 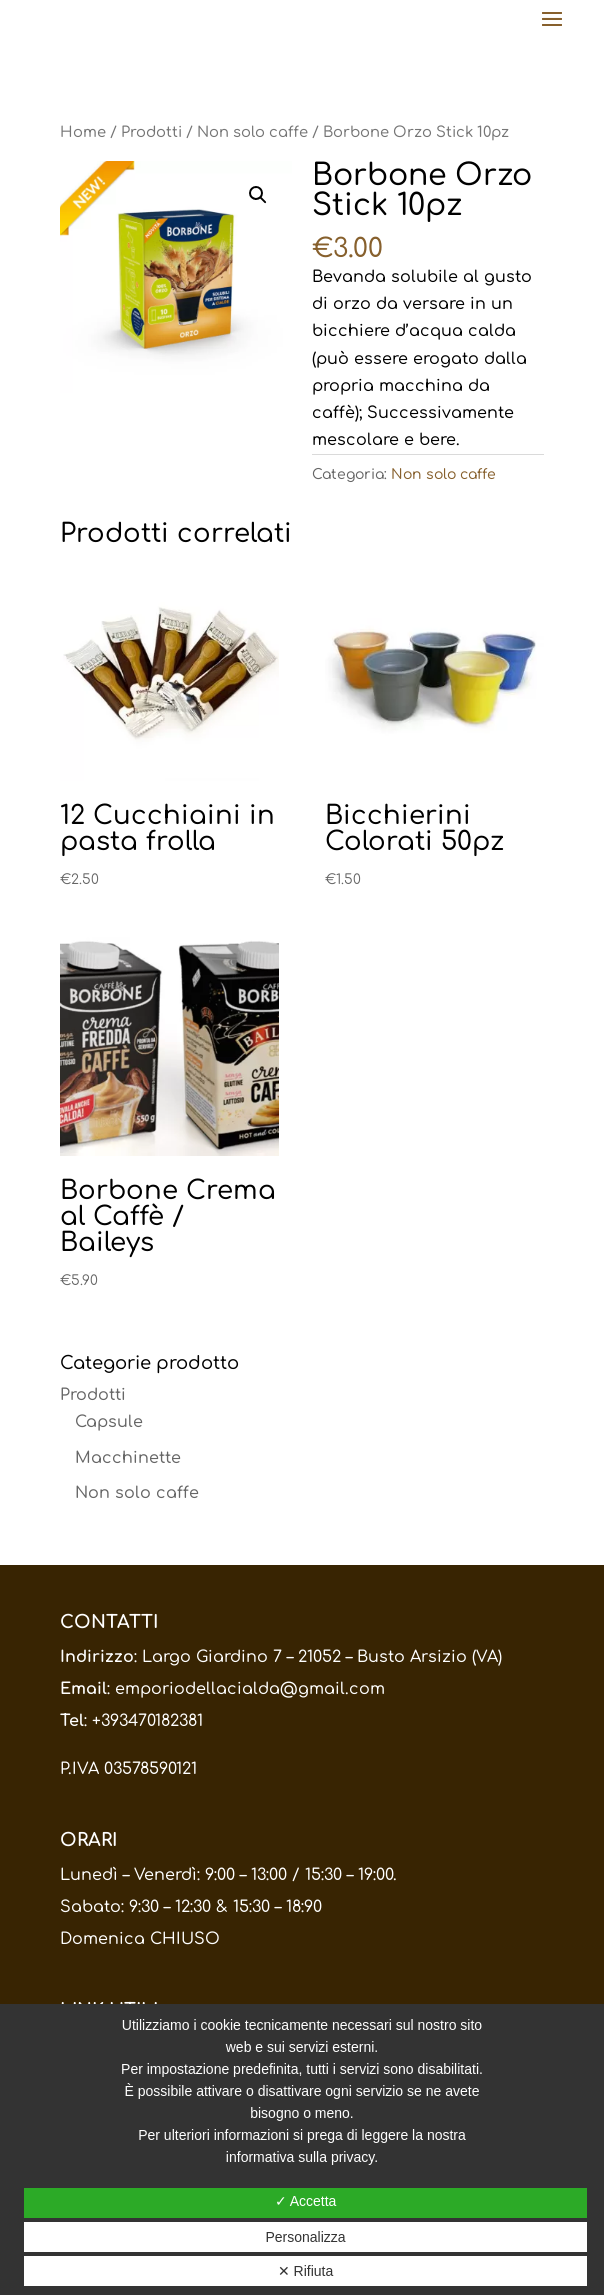 I want to click on Non solo caffe, so click(x=252, y=132).